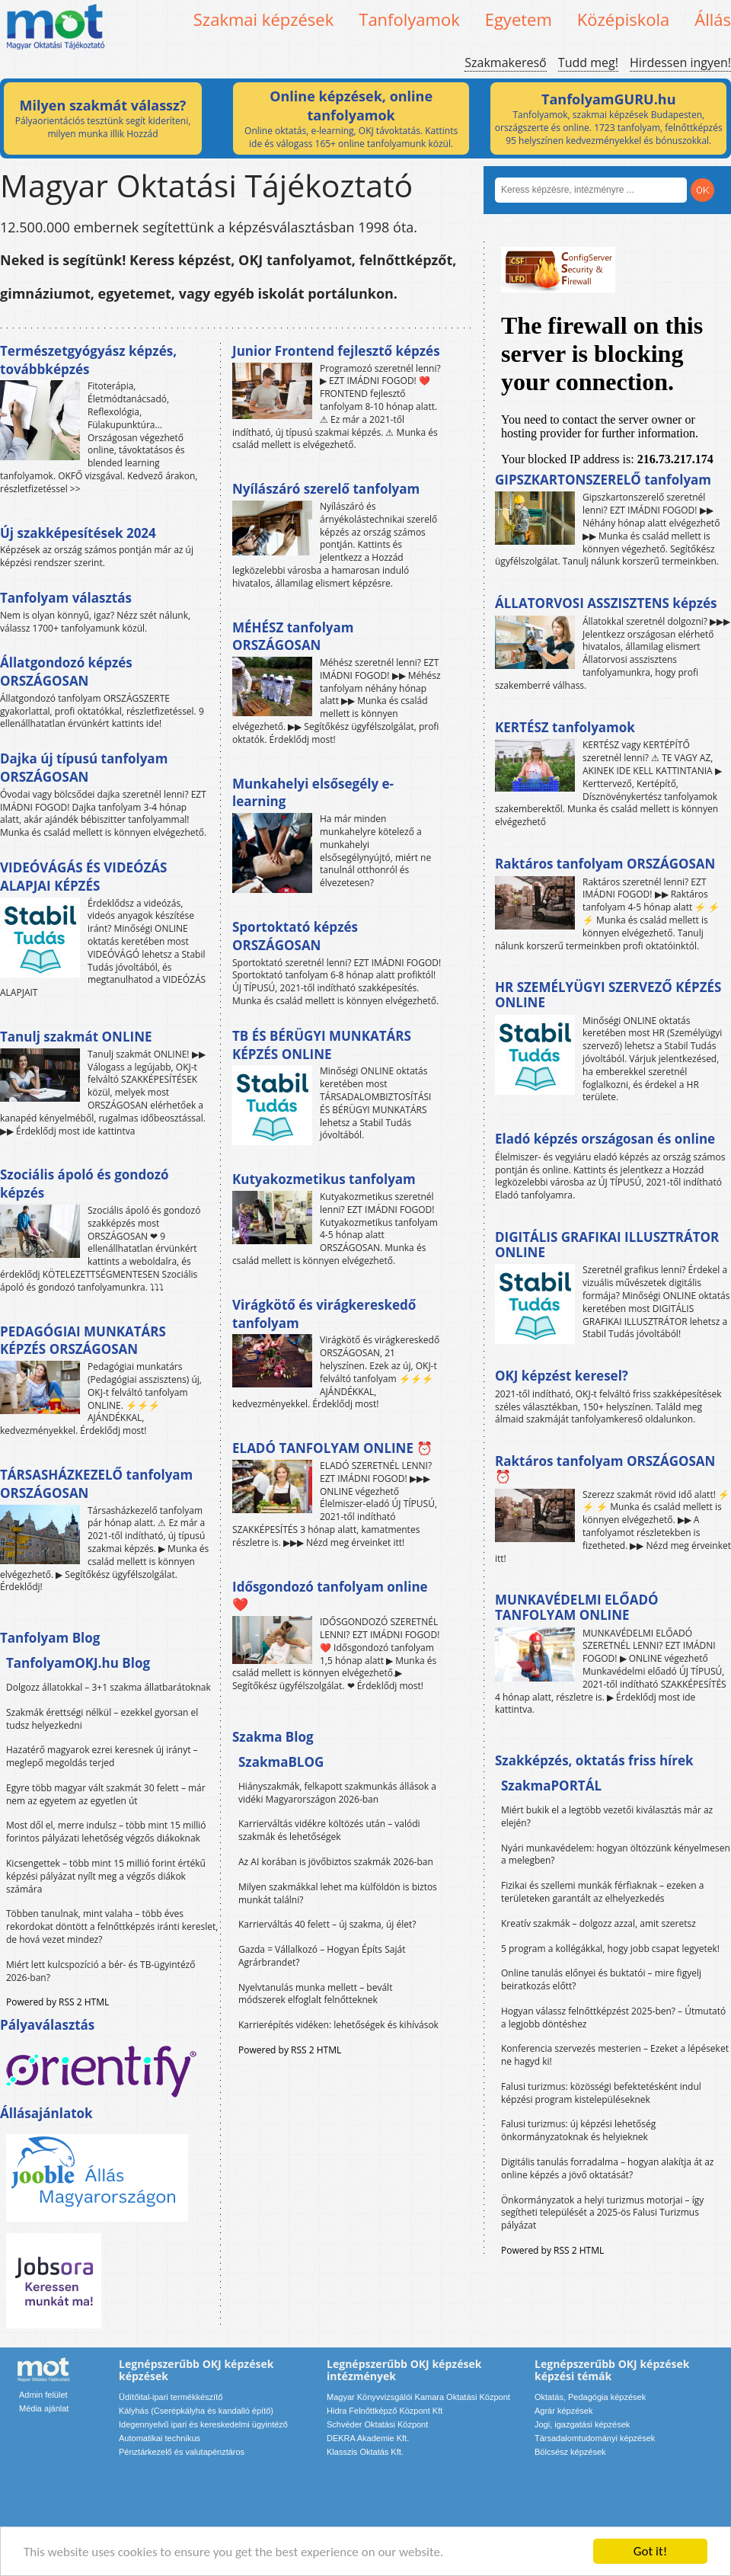 This screenshot has width=731, height=2576. What do you see at coordinates (551, 1785) in the screenshot?
I see `SzakmaPORTÁL` at bounding box center [551, 1785].